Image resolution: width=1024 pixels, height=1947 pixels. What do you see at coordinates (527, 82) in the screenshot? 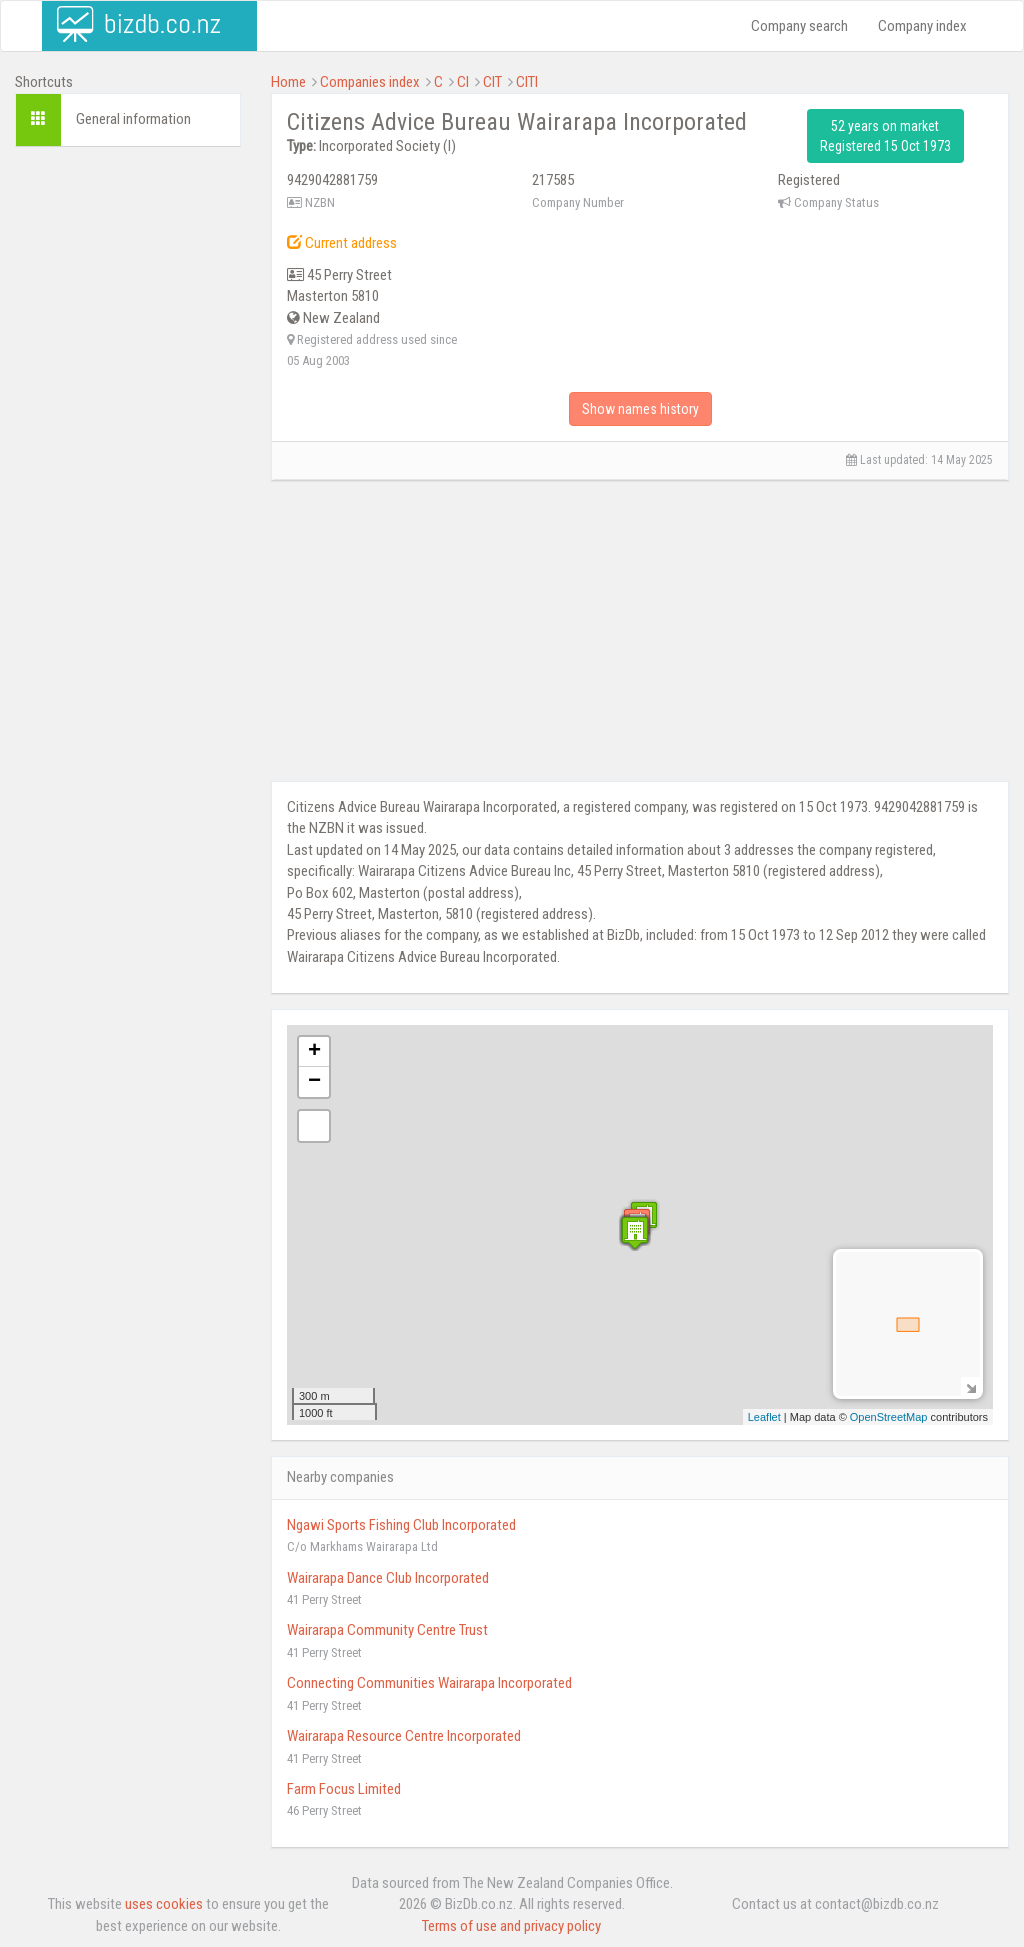
I see `CITI` at bounding box center [527, 82].